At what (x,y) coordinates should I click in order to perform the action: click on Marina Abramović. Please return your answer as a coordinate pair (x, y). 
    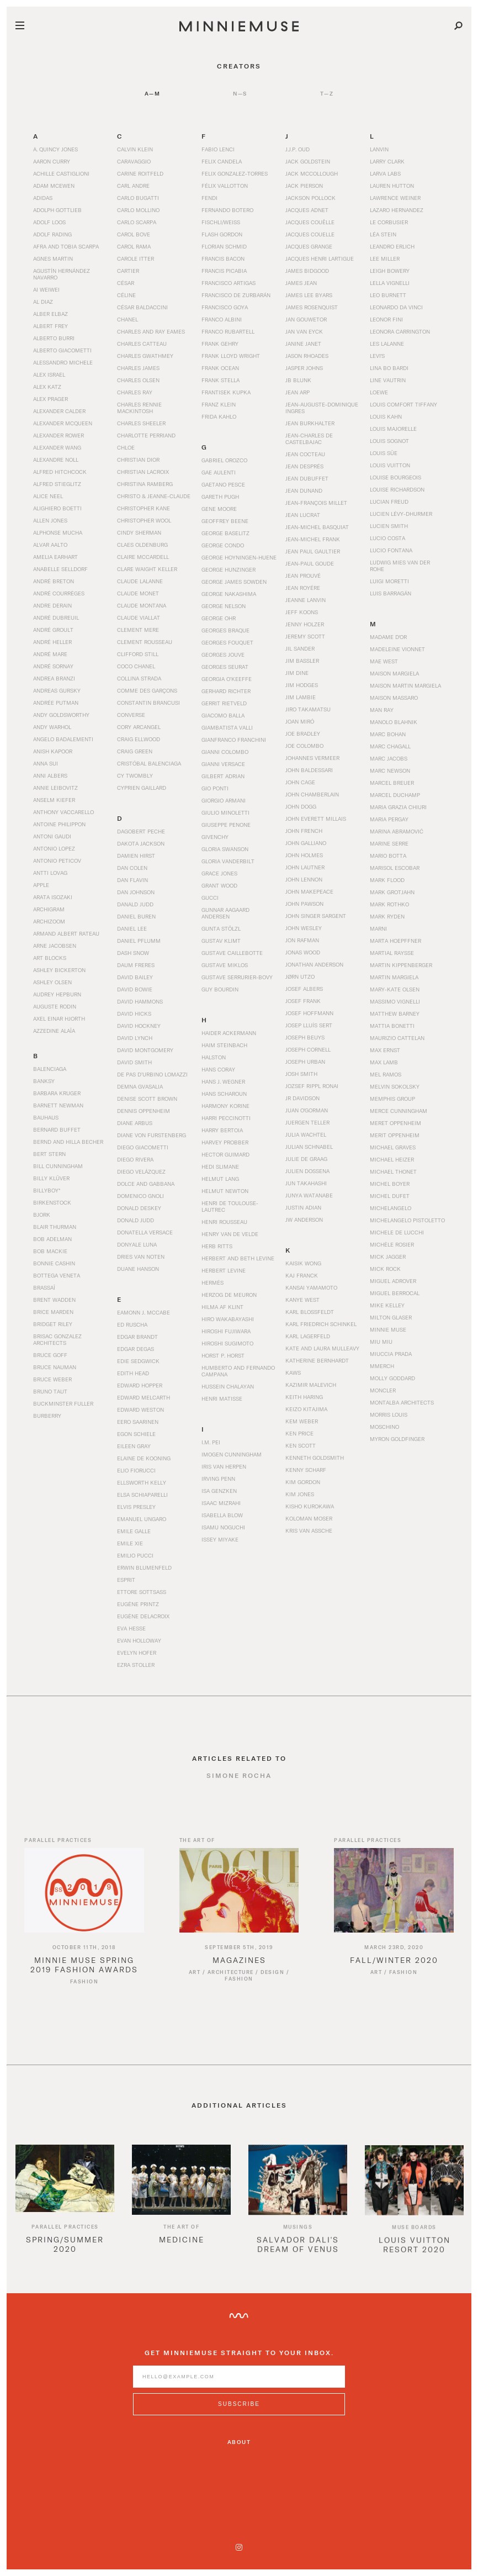
    Looking at the image, I should click on (396, 831).